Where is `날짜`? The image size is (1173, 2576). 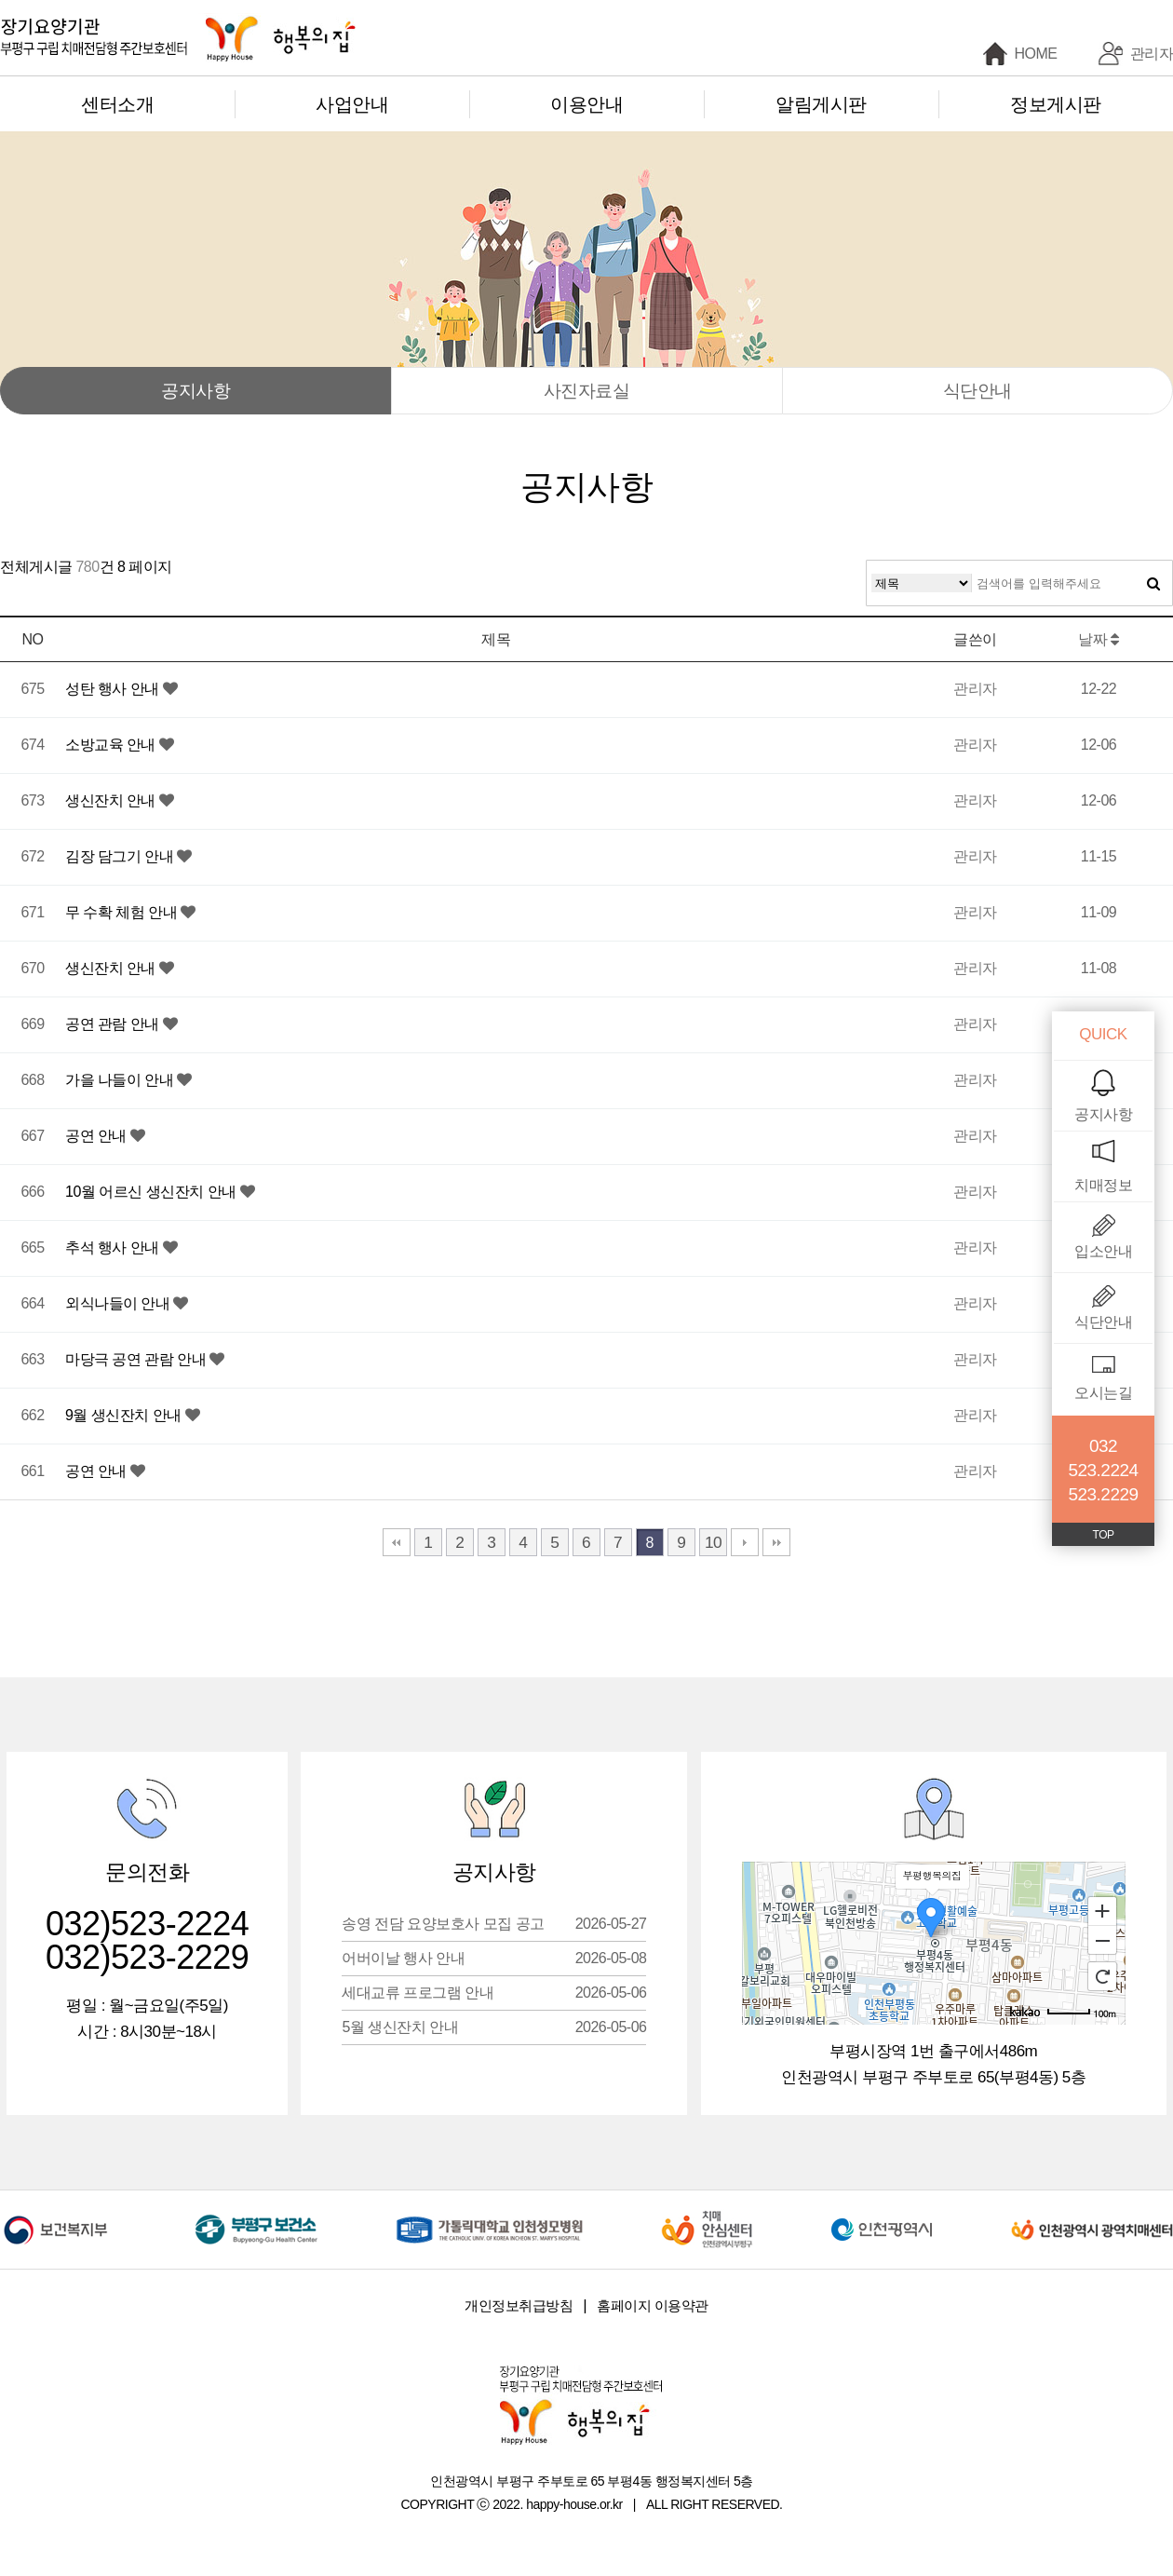
날짜 is located at coordinates (1098, 639).